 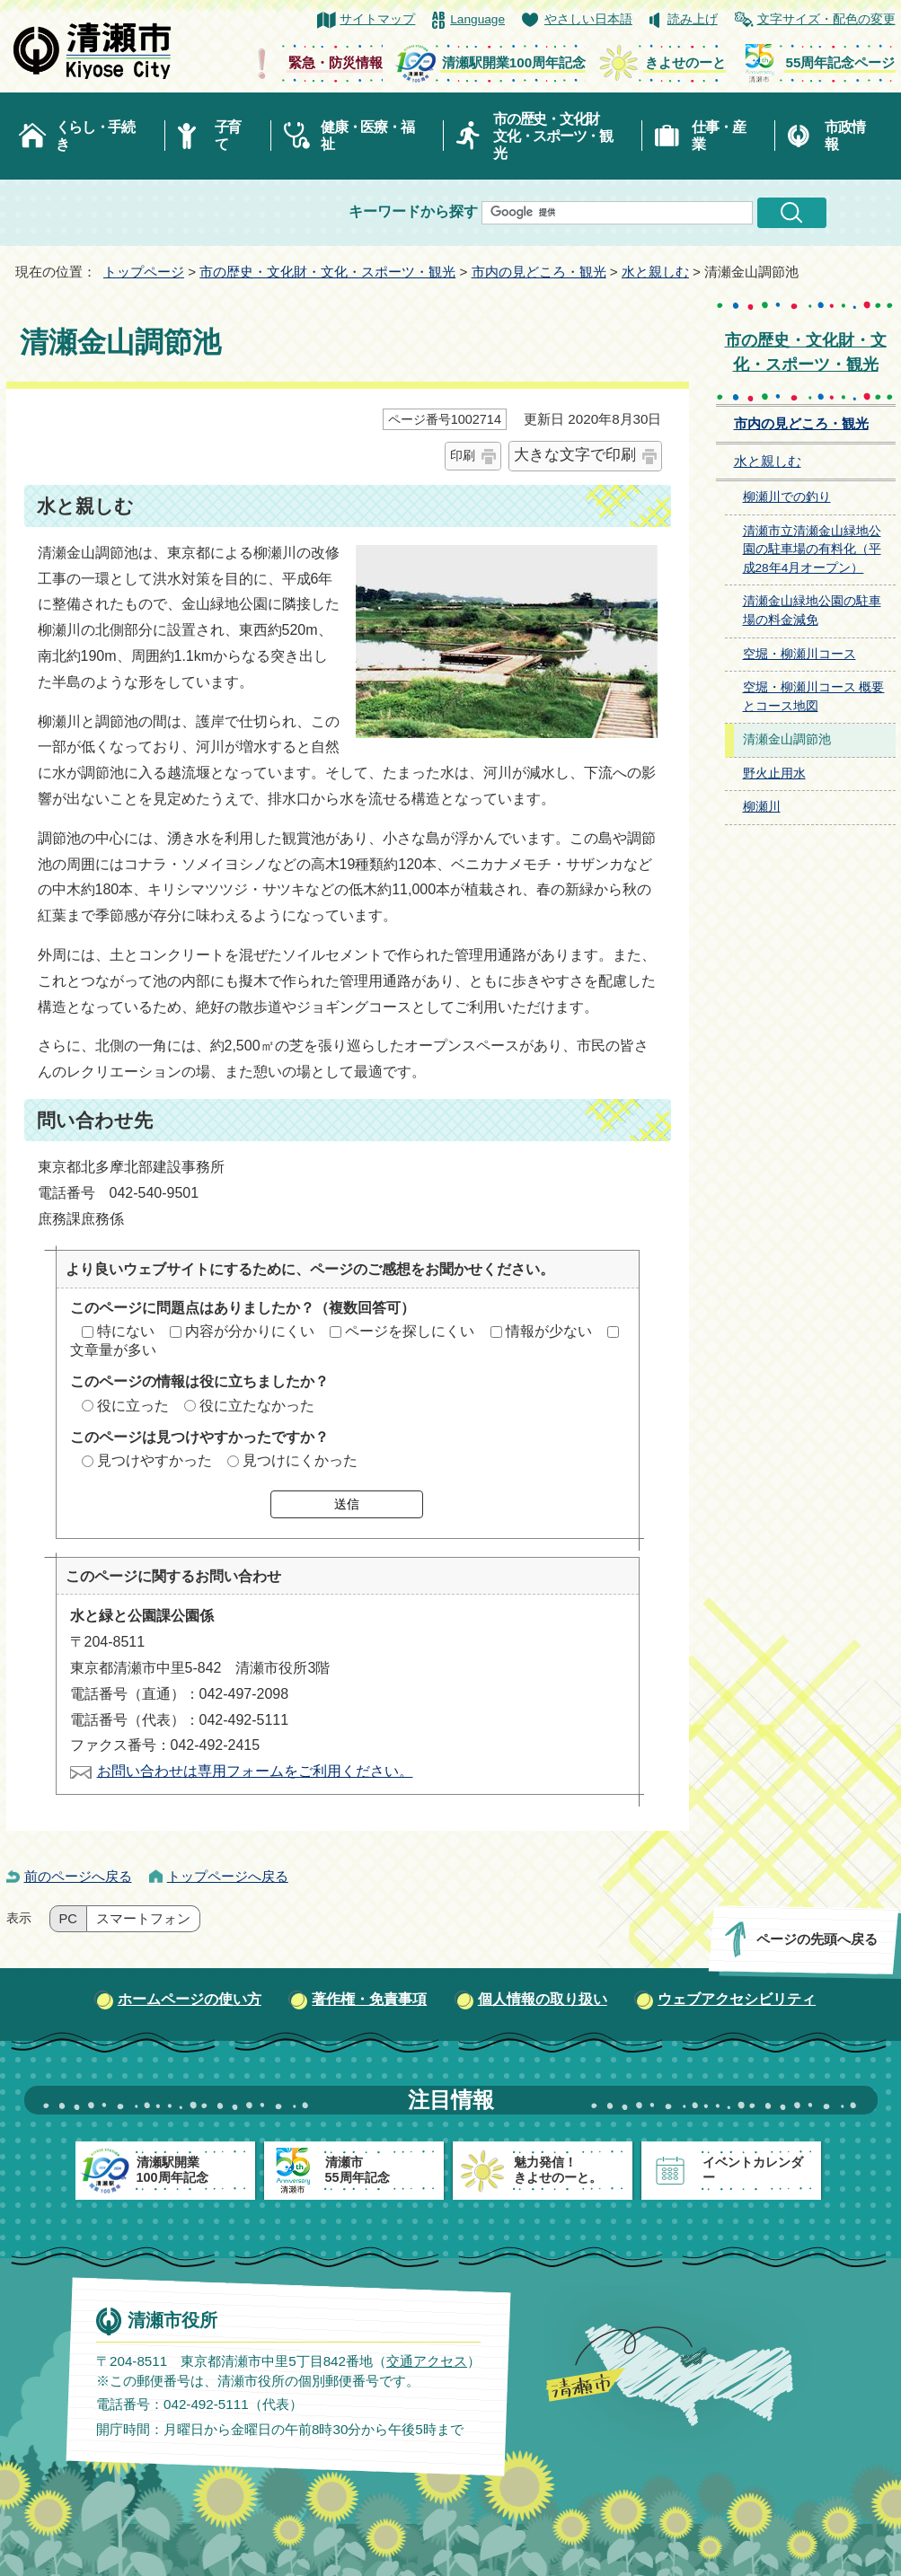 What do you see at coordinates (300, 1460) in the screenshot?
I see `見つけにくかった` at bounding box center [300, 1460].